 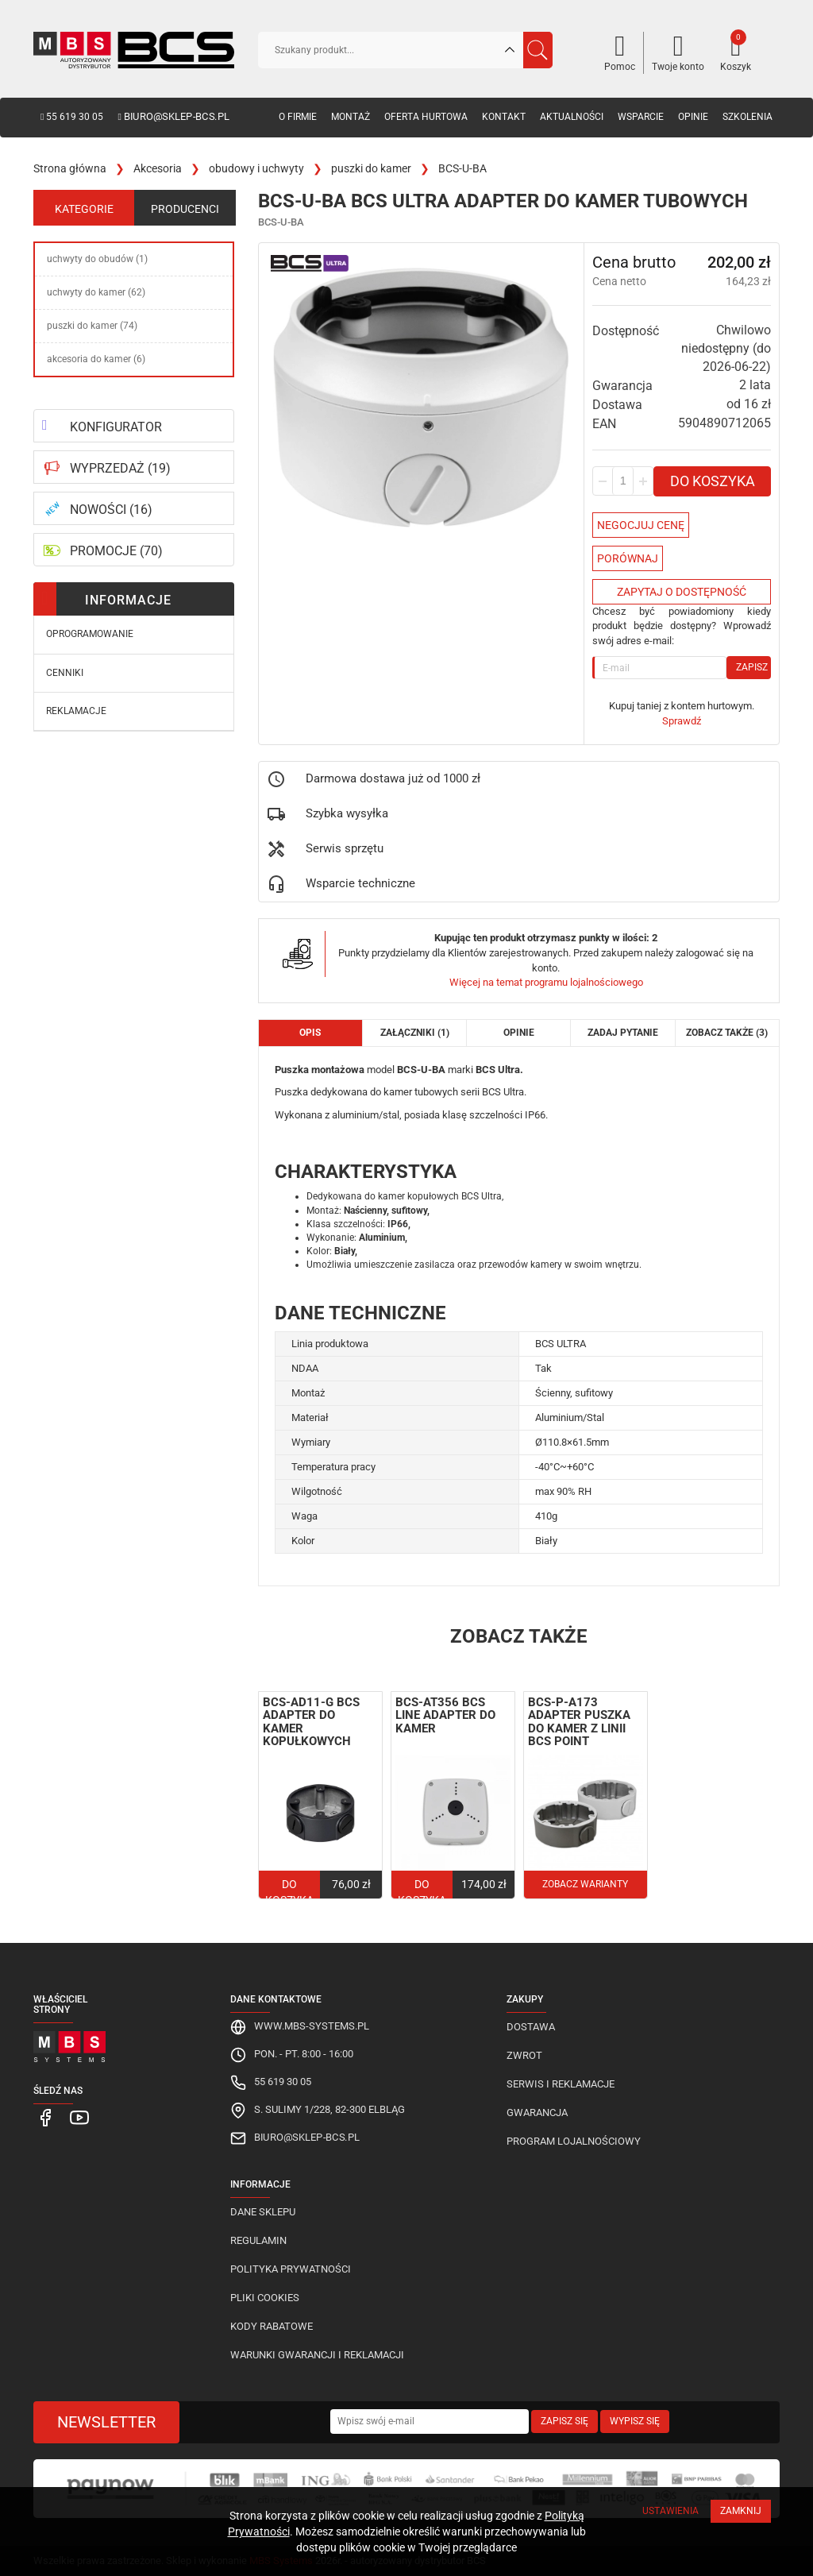 I want to click on Do koszyka, so click(x=712, y=481).